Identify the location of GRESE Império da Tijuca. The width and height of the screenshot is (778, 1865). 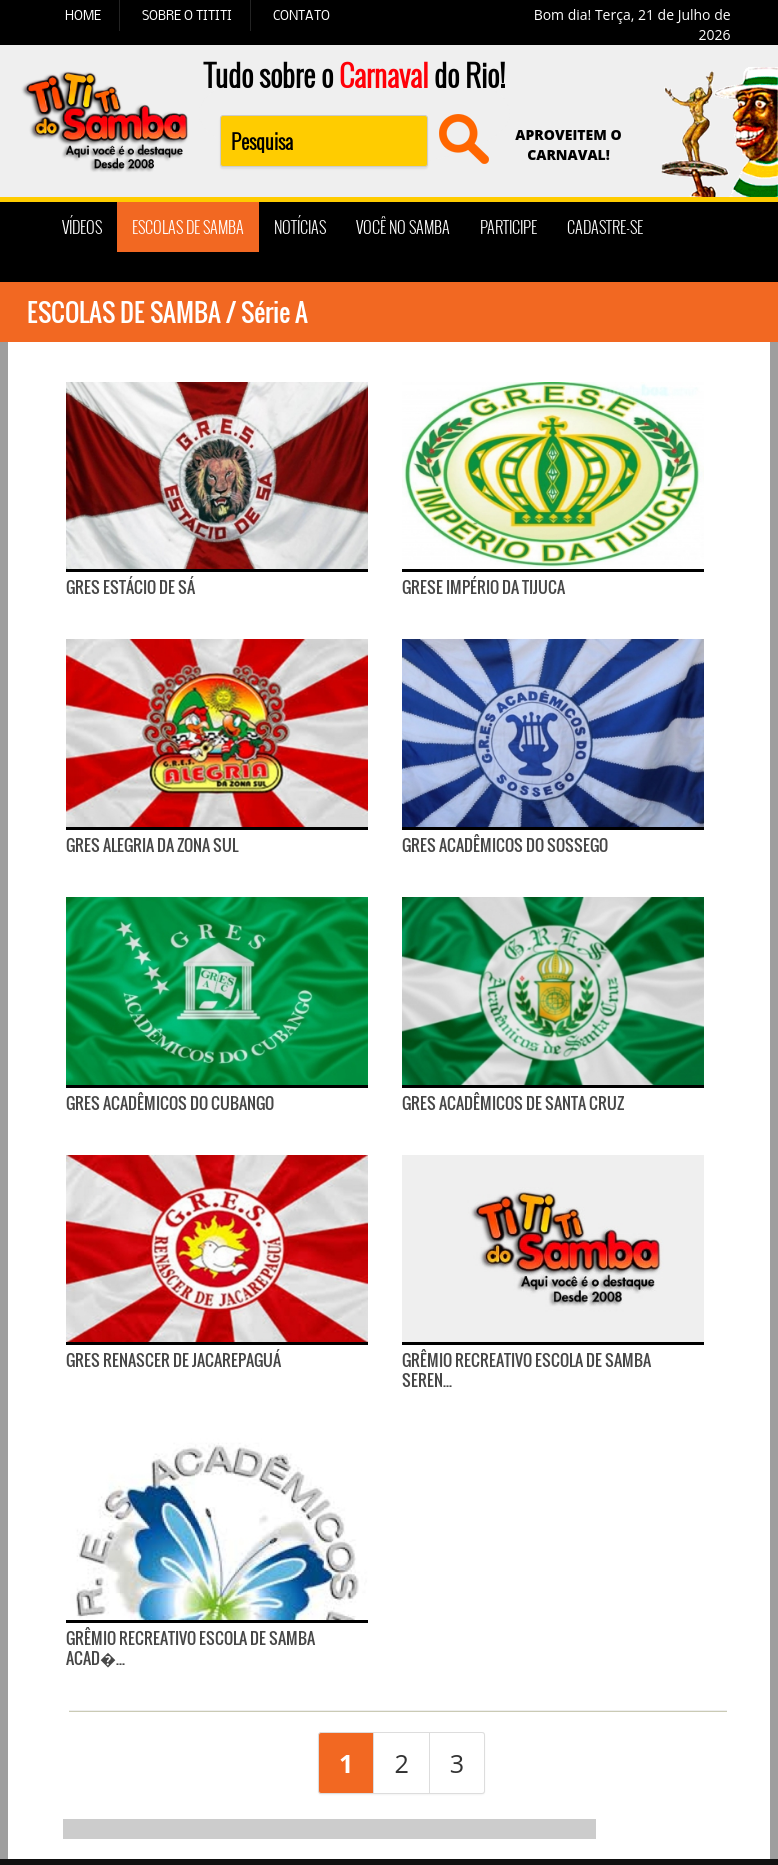
(483, 587).